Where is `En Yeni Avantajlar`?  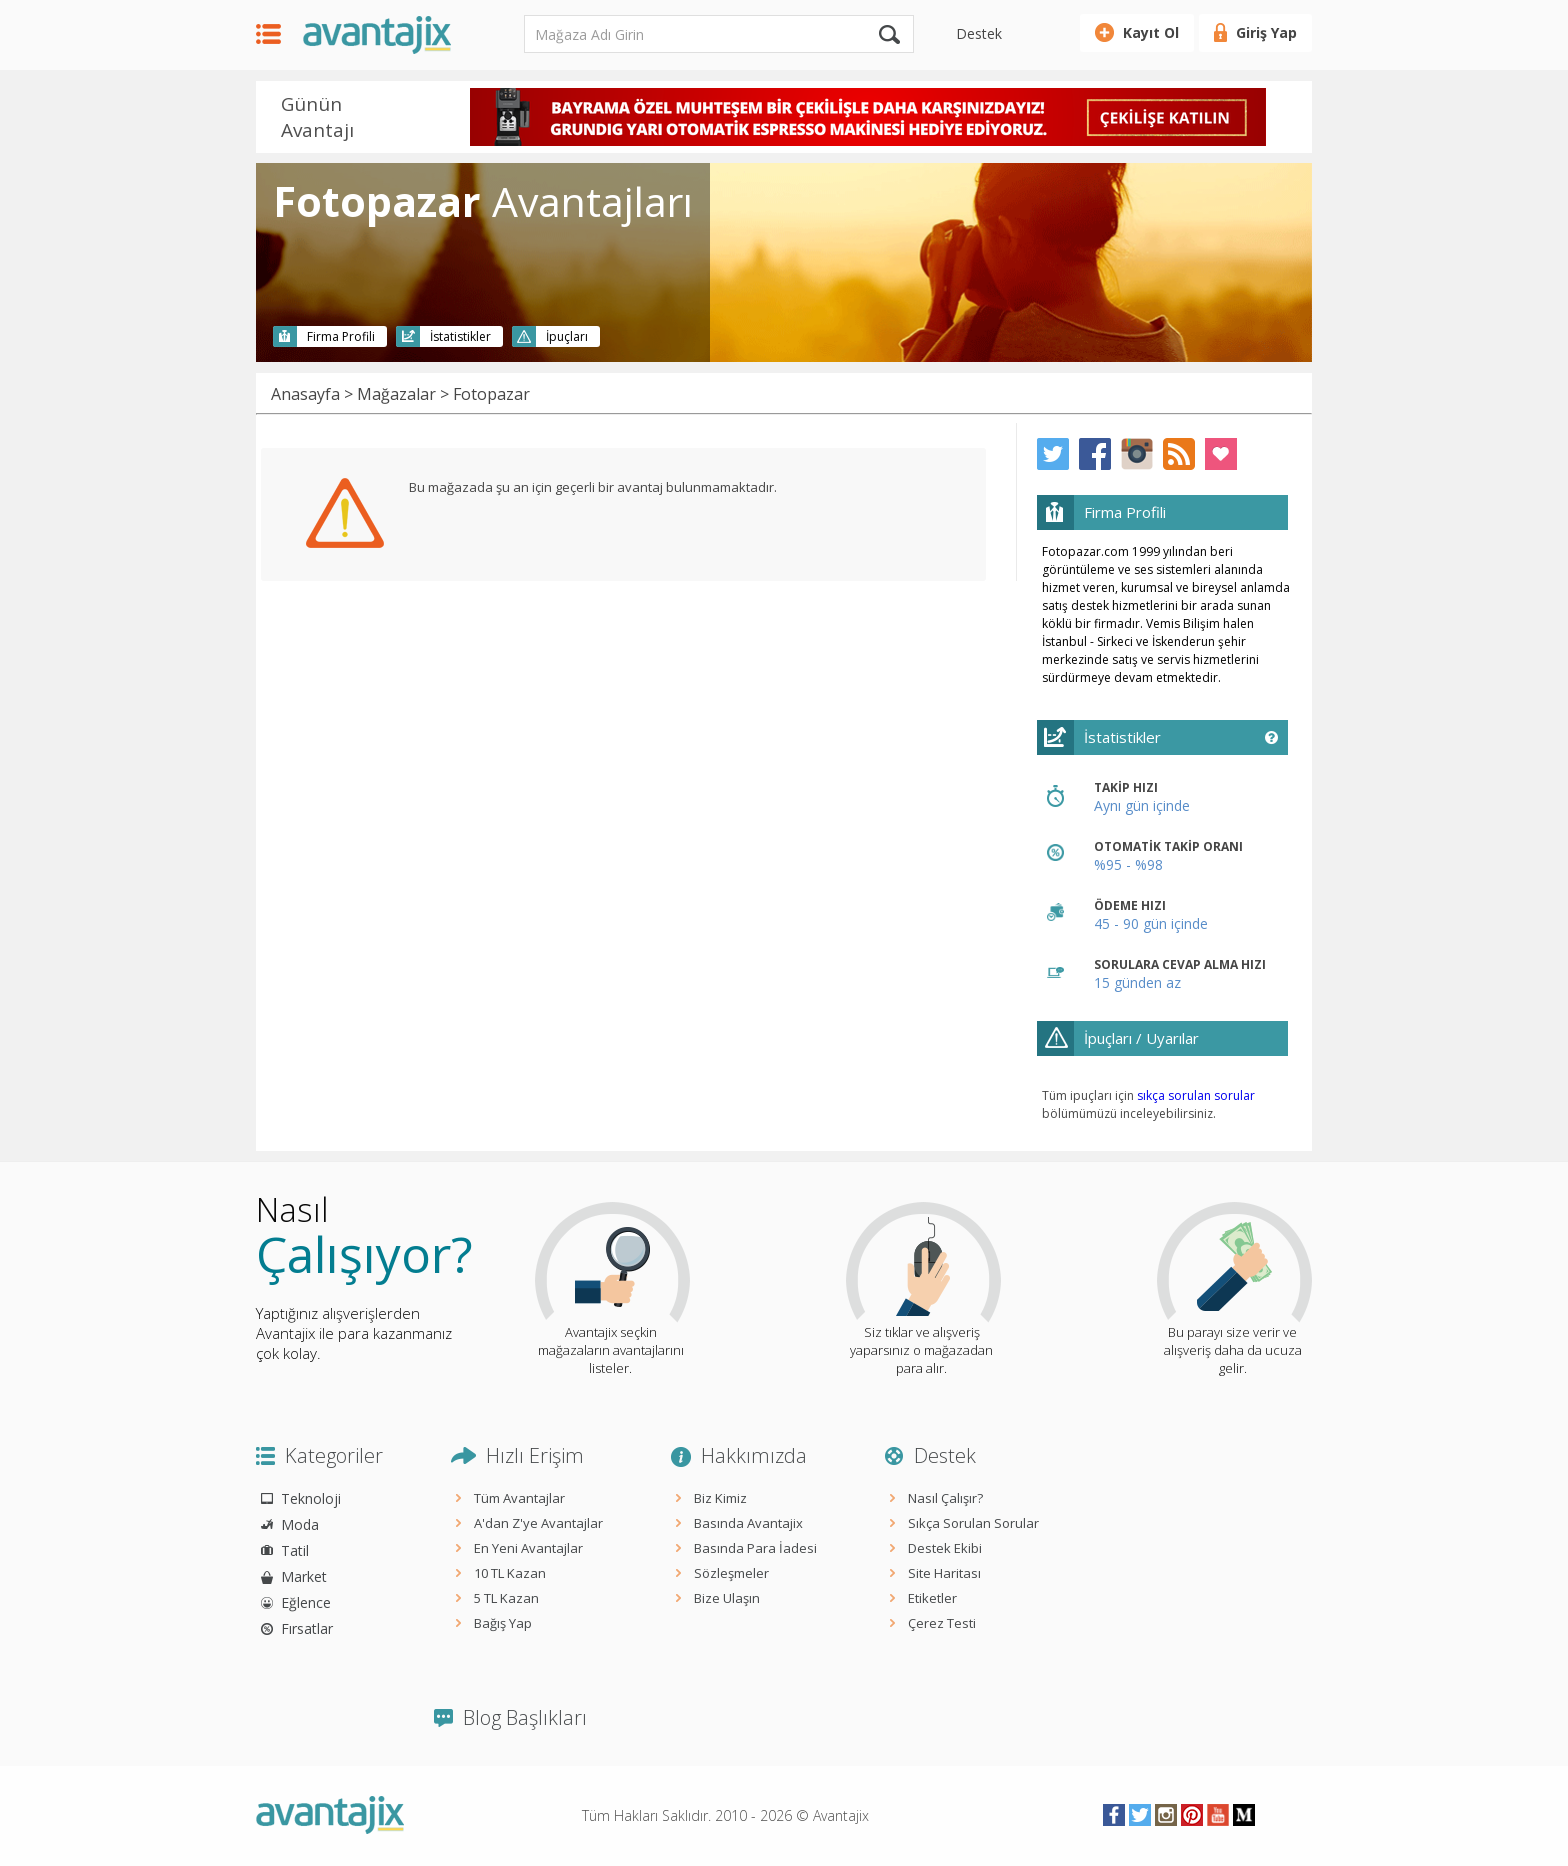
En Yeni Avantajlar is located at coordinates (528, 1548).